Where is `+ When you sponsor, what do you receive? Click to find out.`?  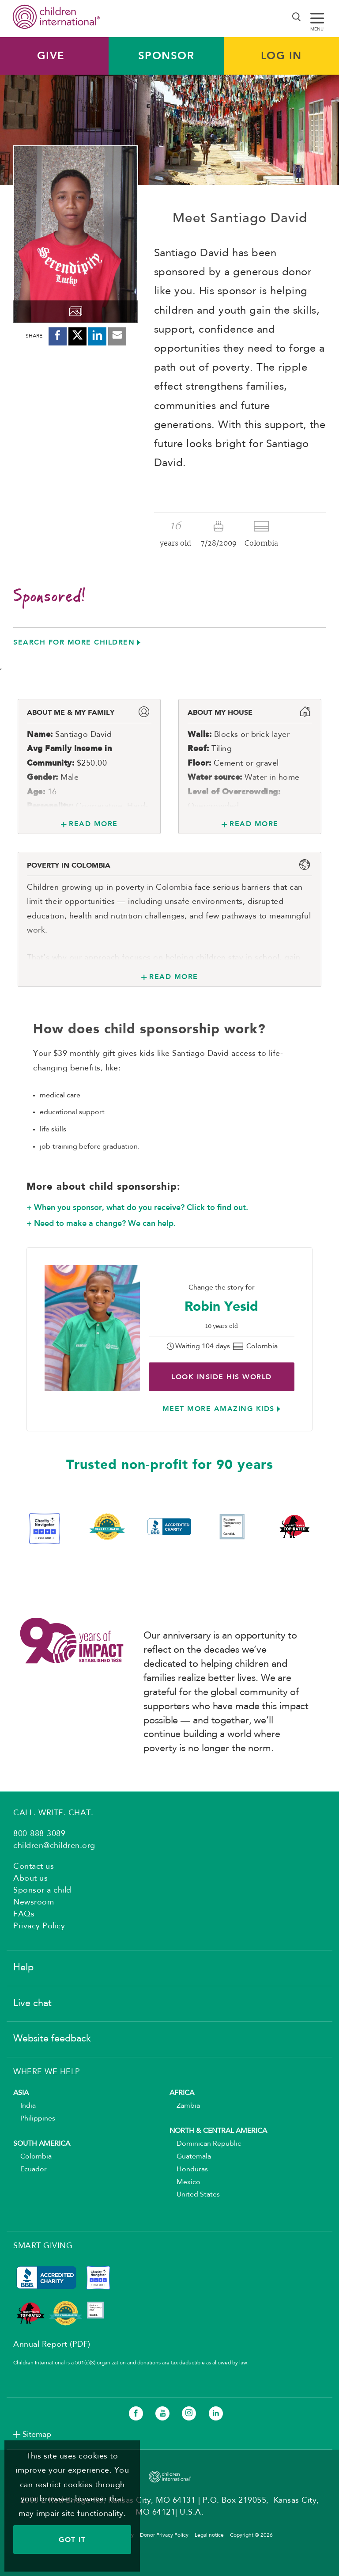 + When you sponsor, what do you receive? Click to find out. is located at coordinates (137, 1207).